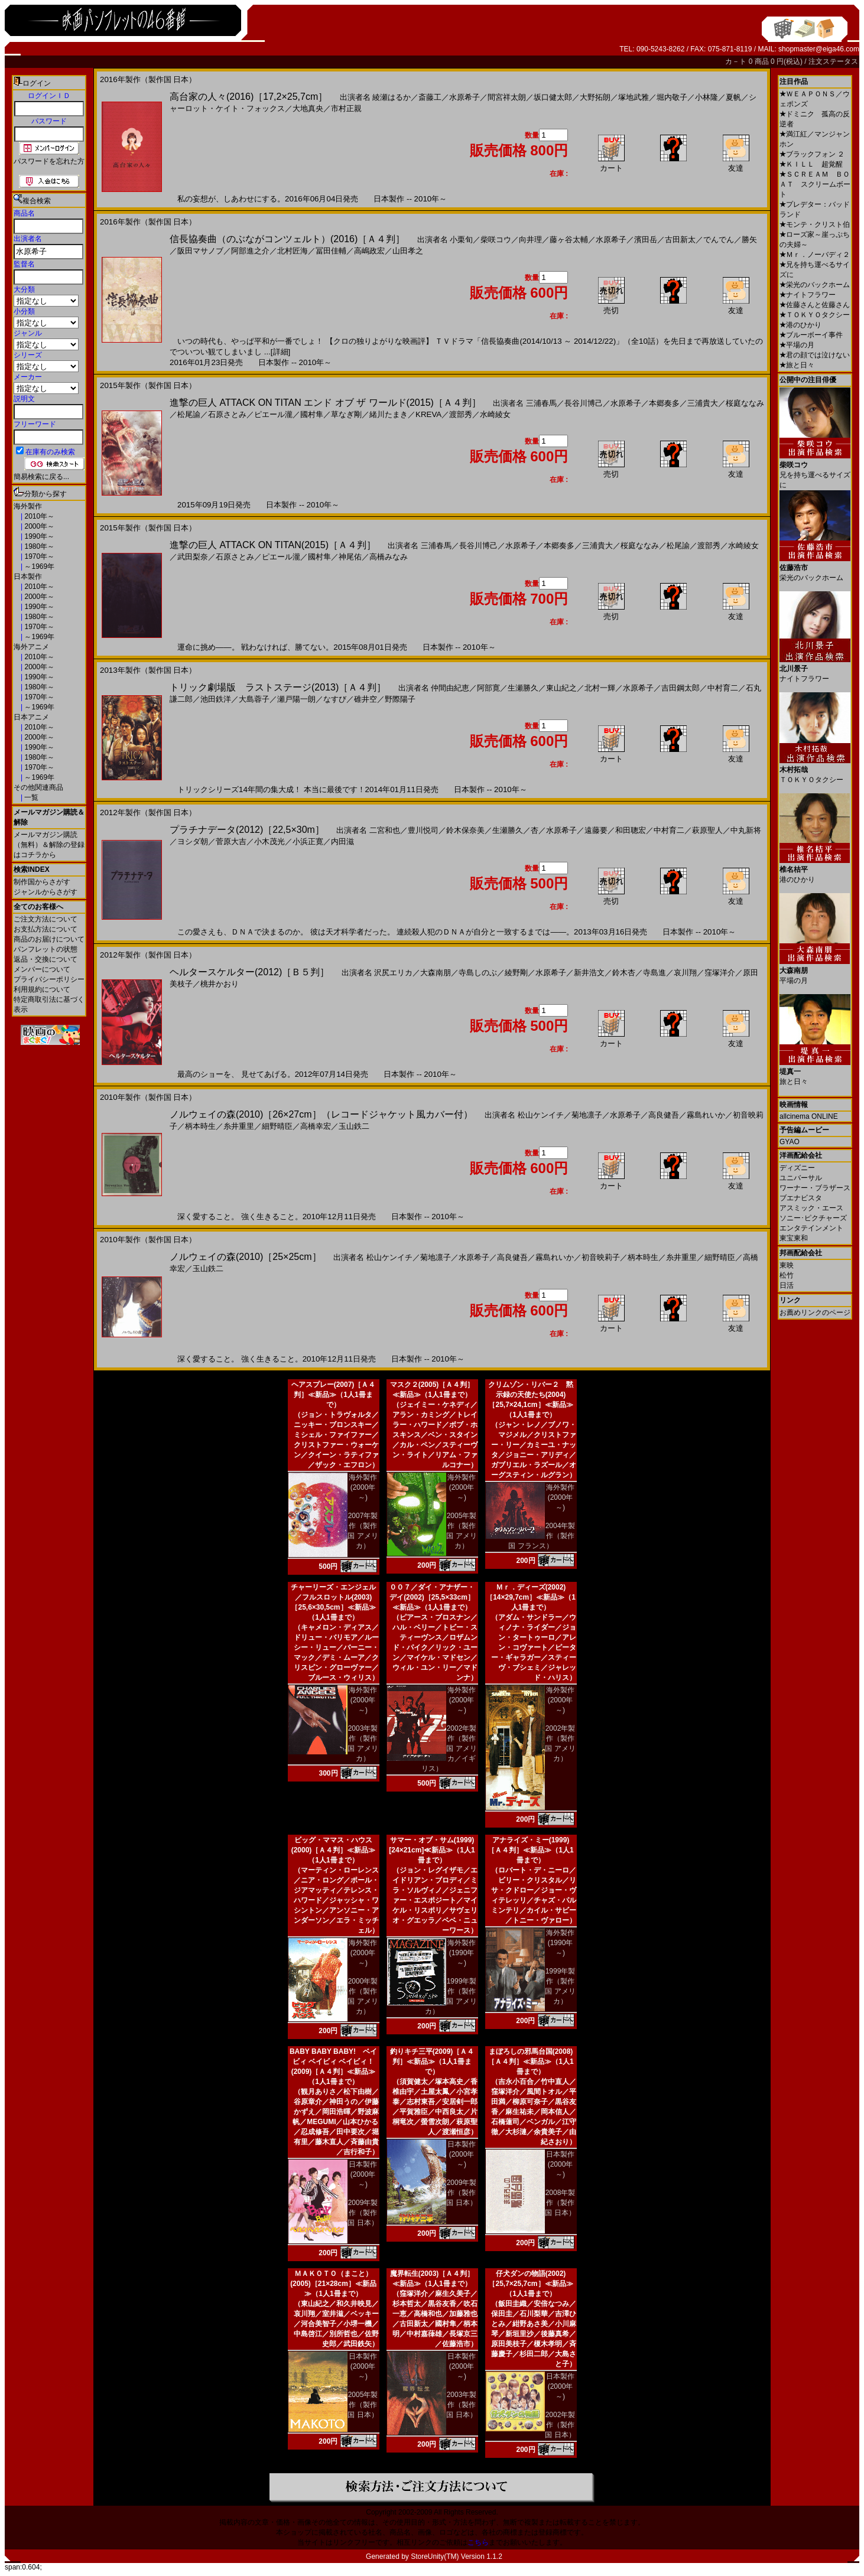 The image size is (864, 2576). Describe the element at coordinates (407, 250) in the screenshot. I see `山田孝之` at that location.